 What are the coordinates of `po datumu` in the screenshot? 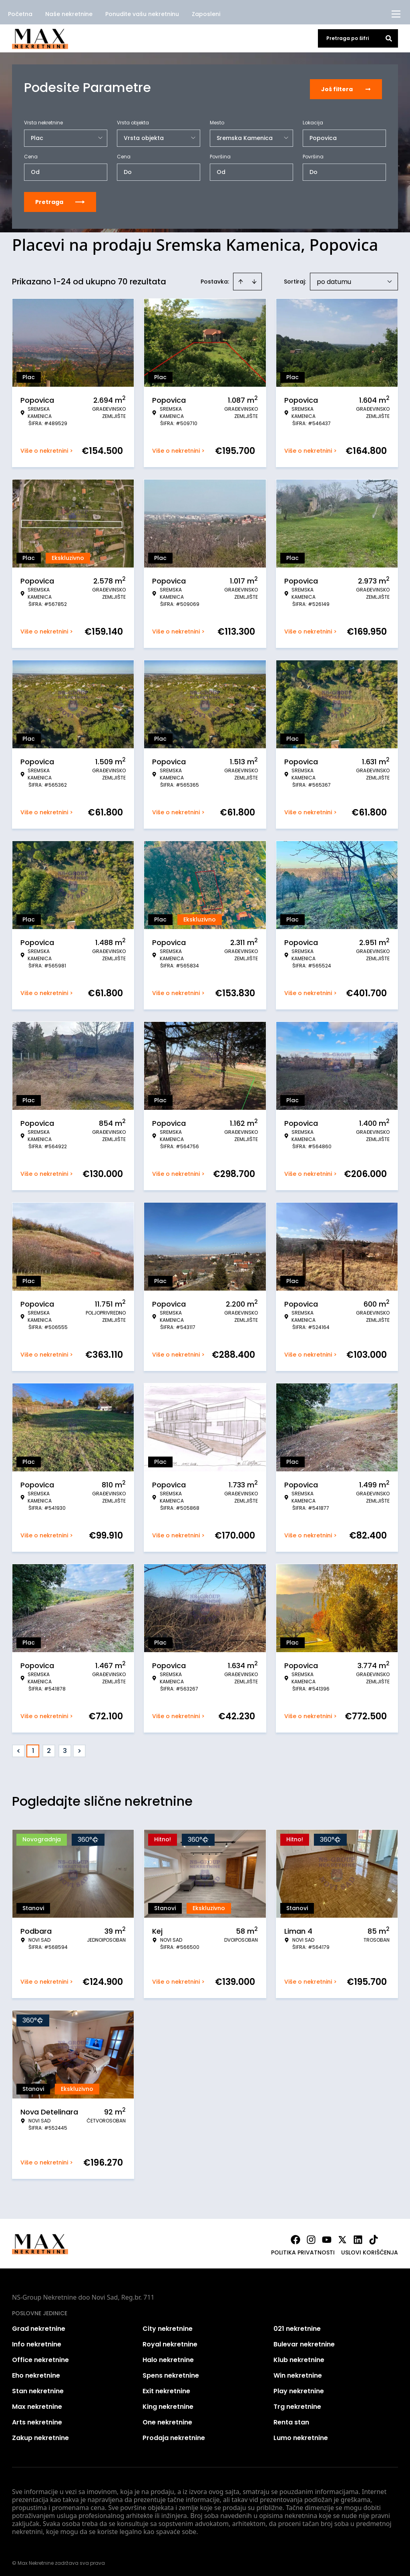 It's located at (334, 279).